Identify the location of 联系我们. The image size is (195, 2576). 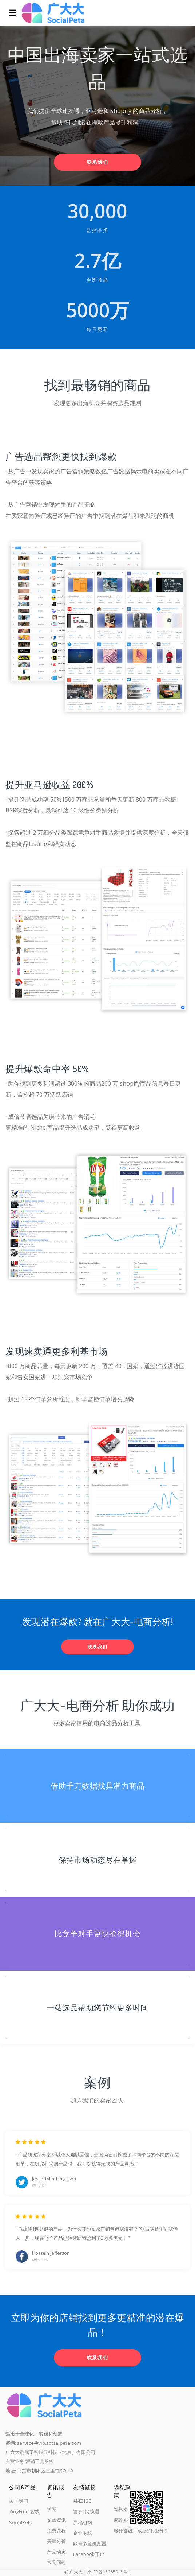
(97, 162).